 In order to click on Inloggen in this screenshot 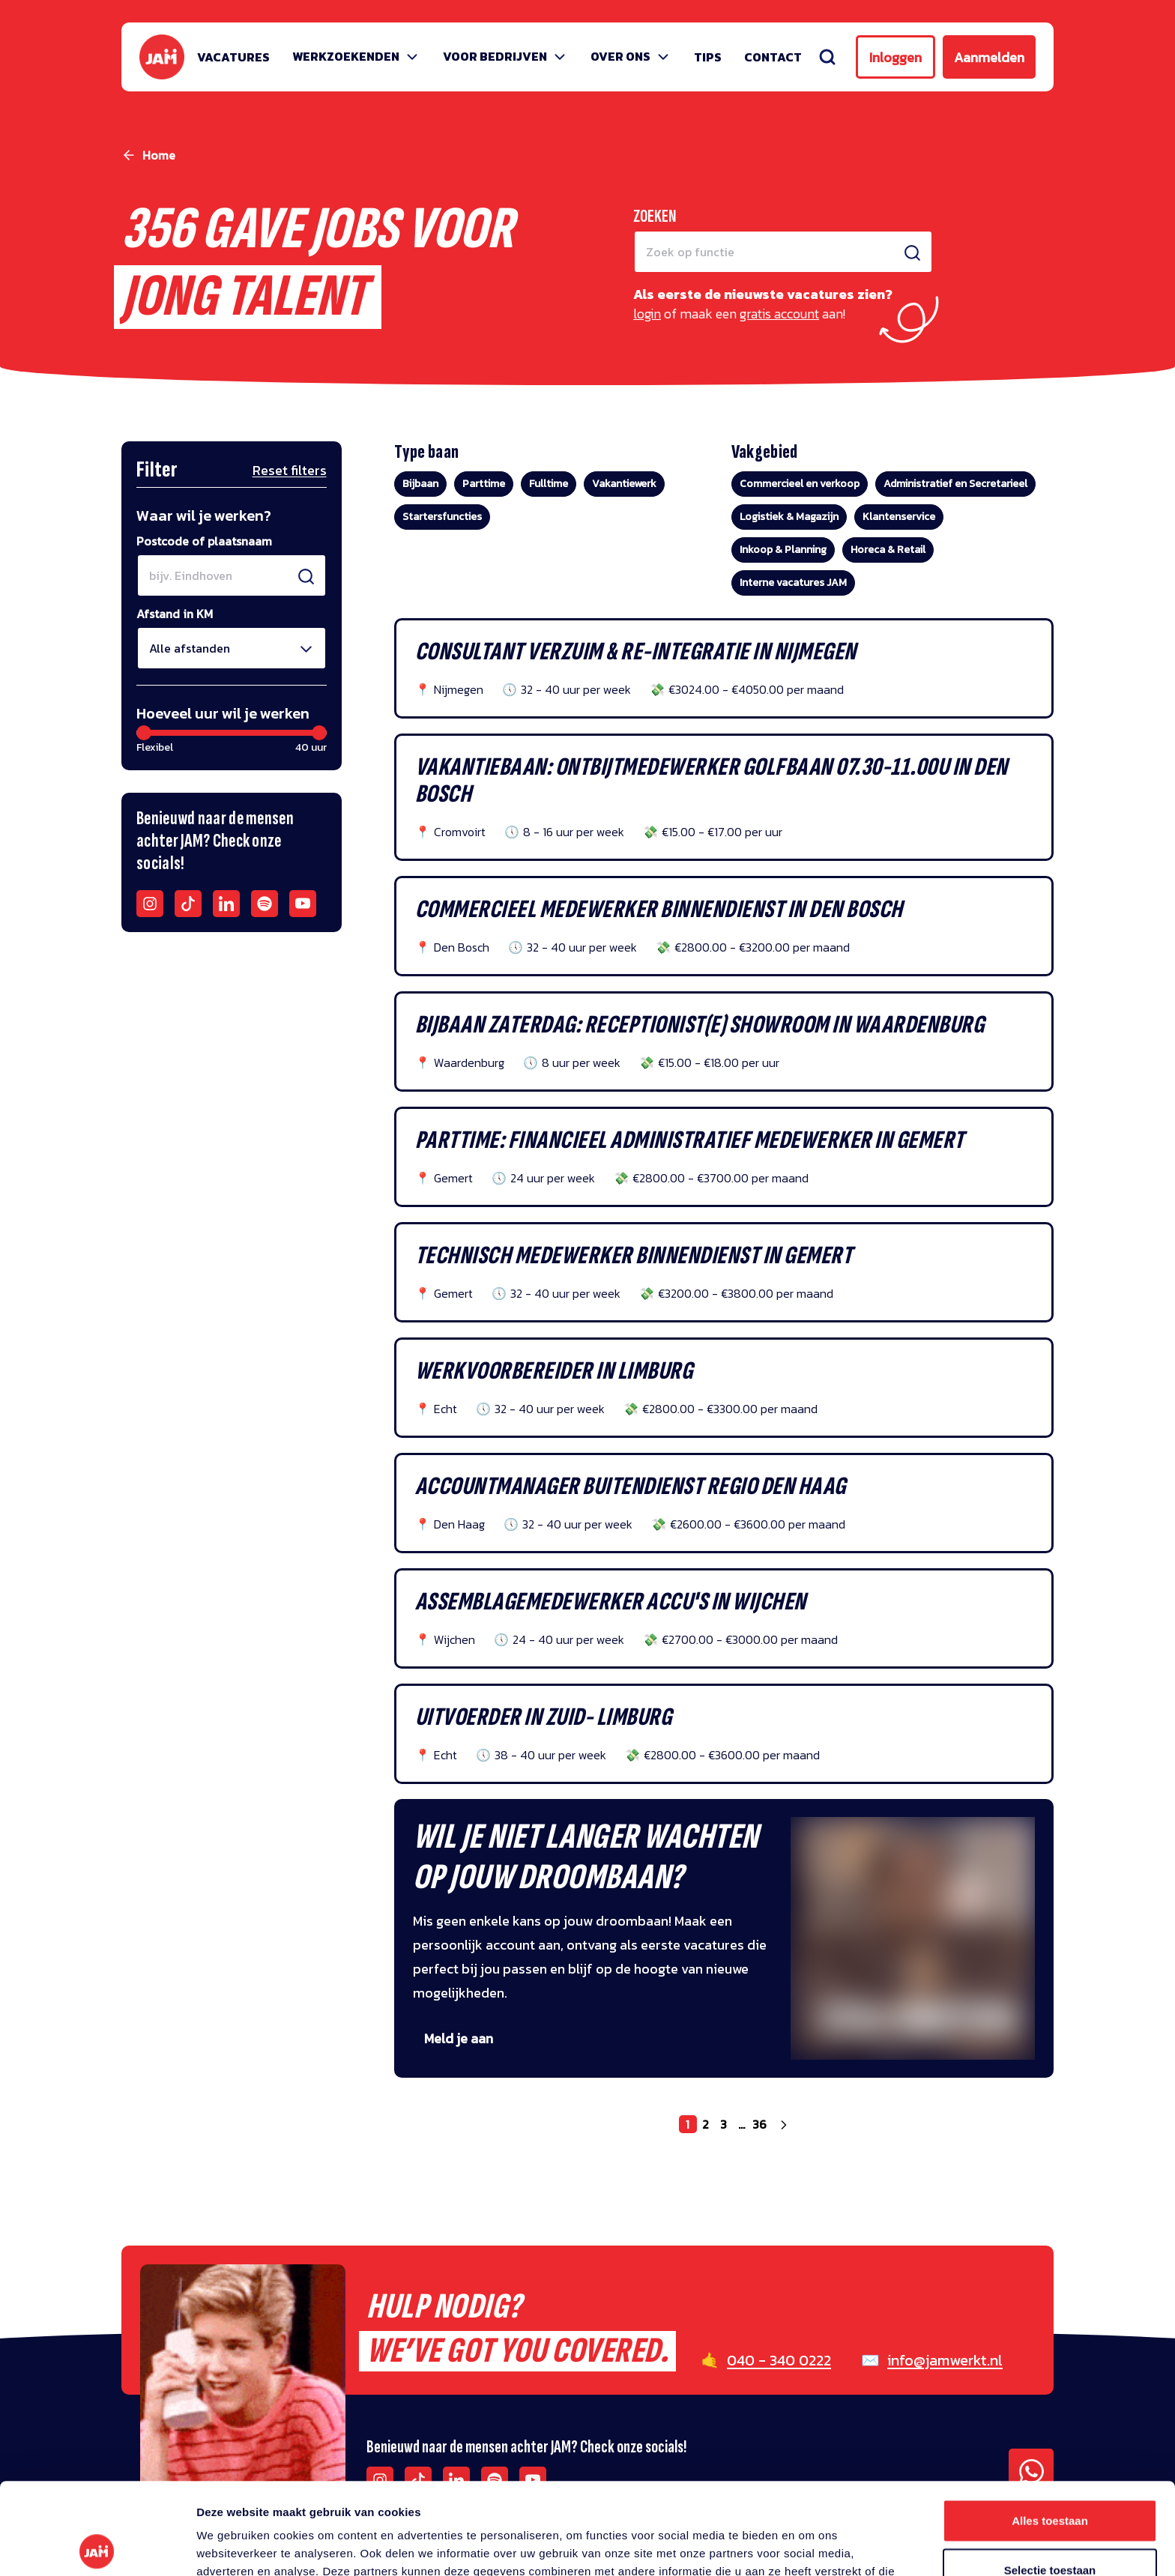, I will do `click(895, 57)`.